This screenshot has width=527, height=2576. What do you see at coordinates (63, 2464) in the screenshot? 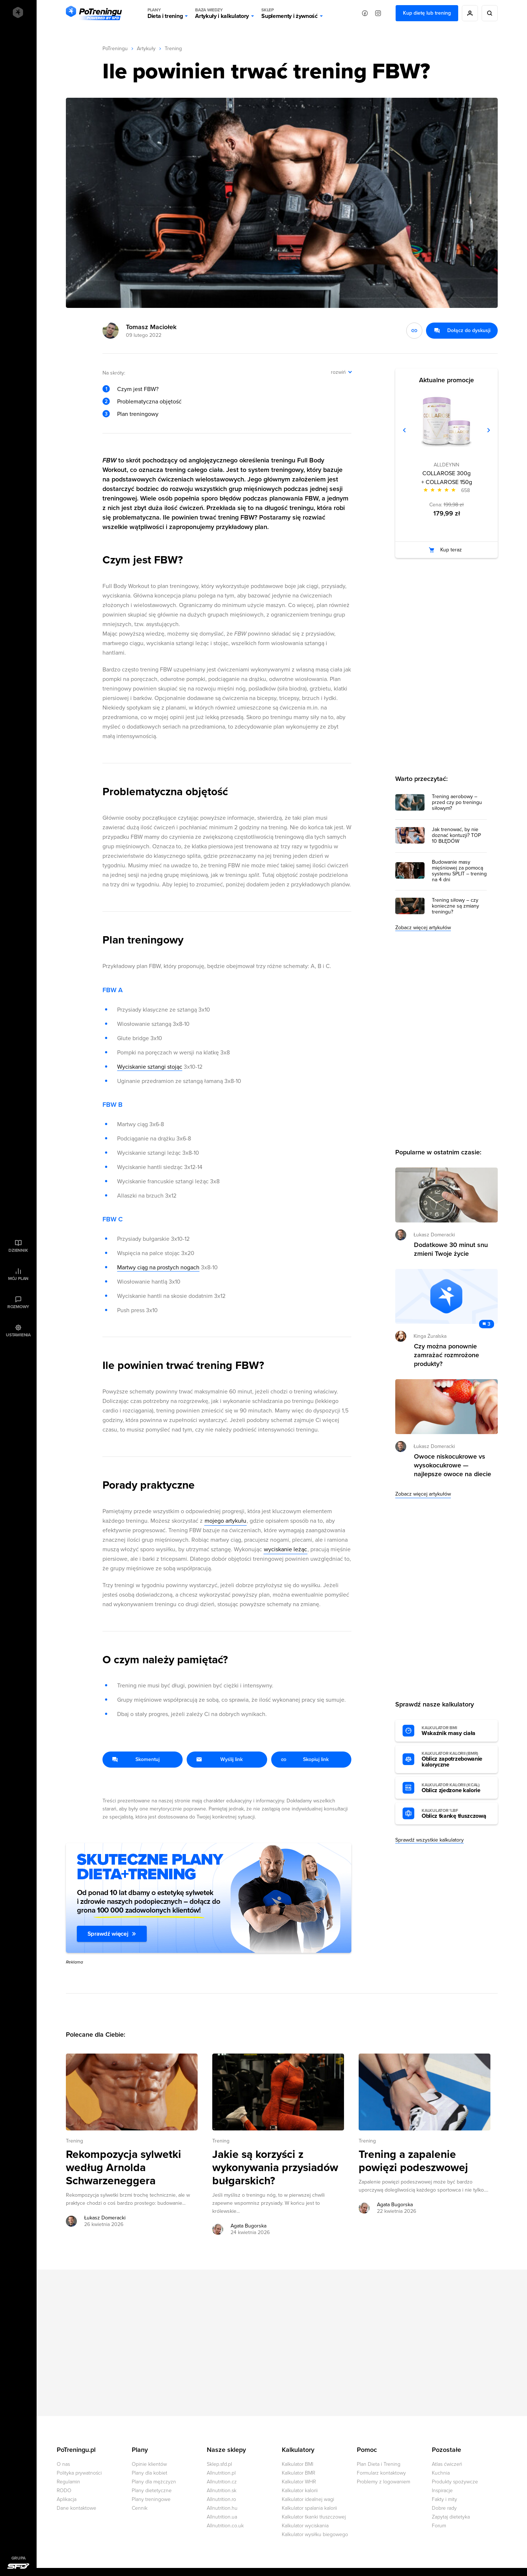
I see `O nas` at bounding box center [63, 2464].